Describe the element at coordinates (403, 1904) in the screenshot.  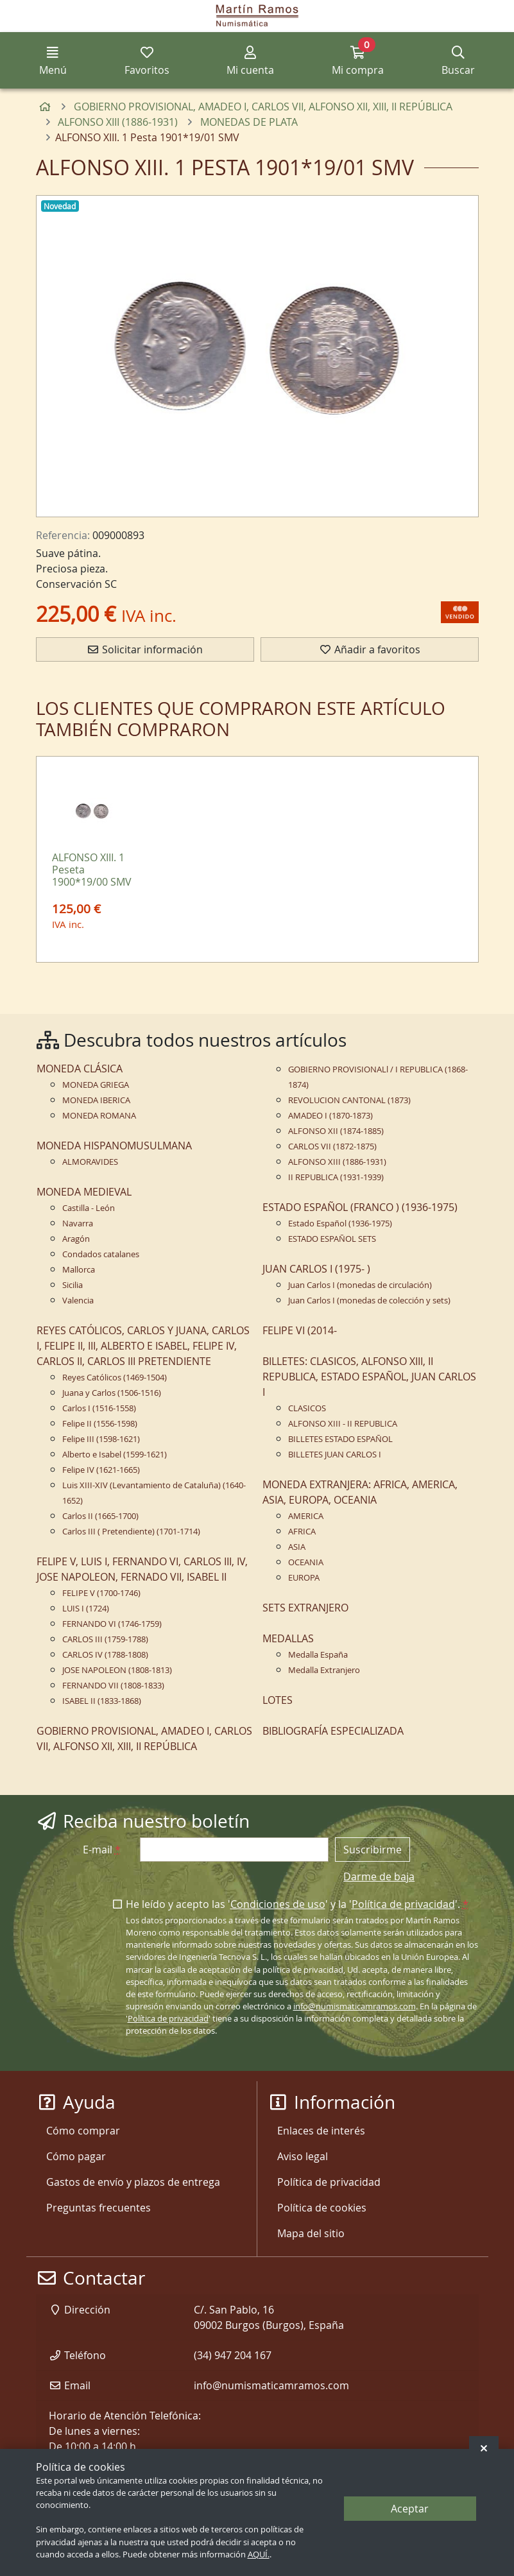
I see `Política de privacidad` at that location.